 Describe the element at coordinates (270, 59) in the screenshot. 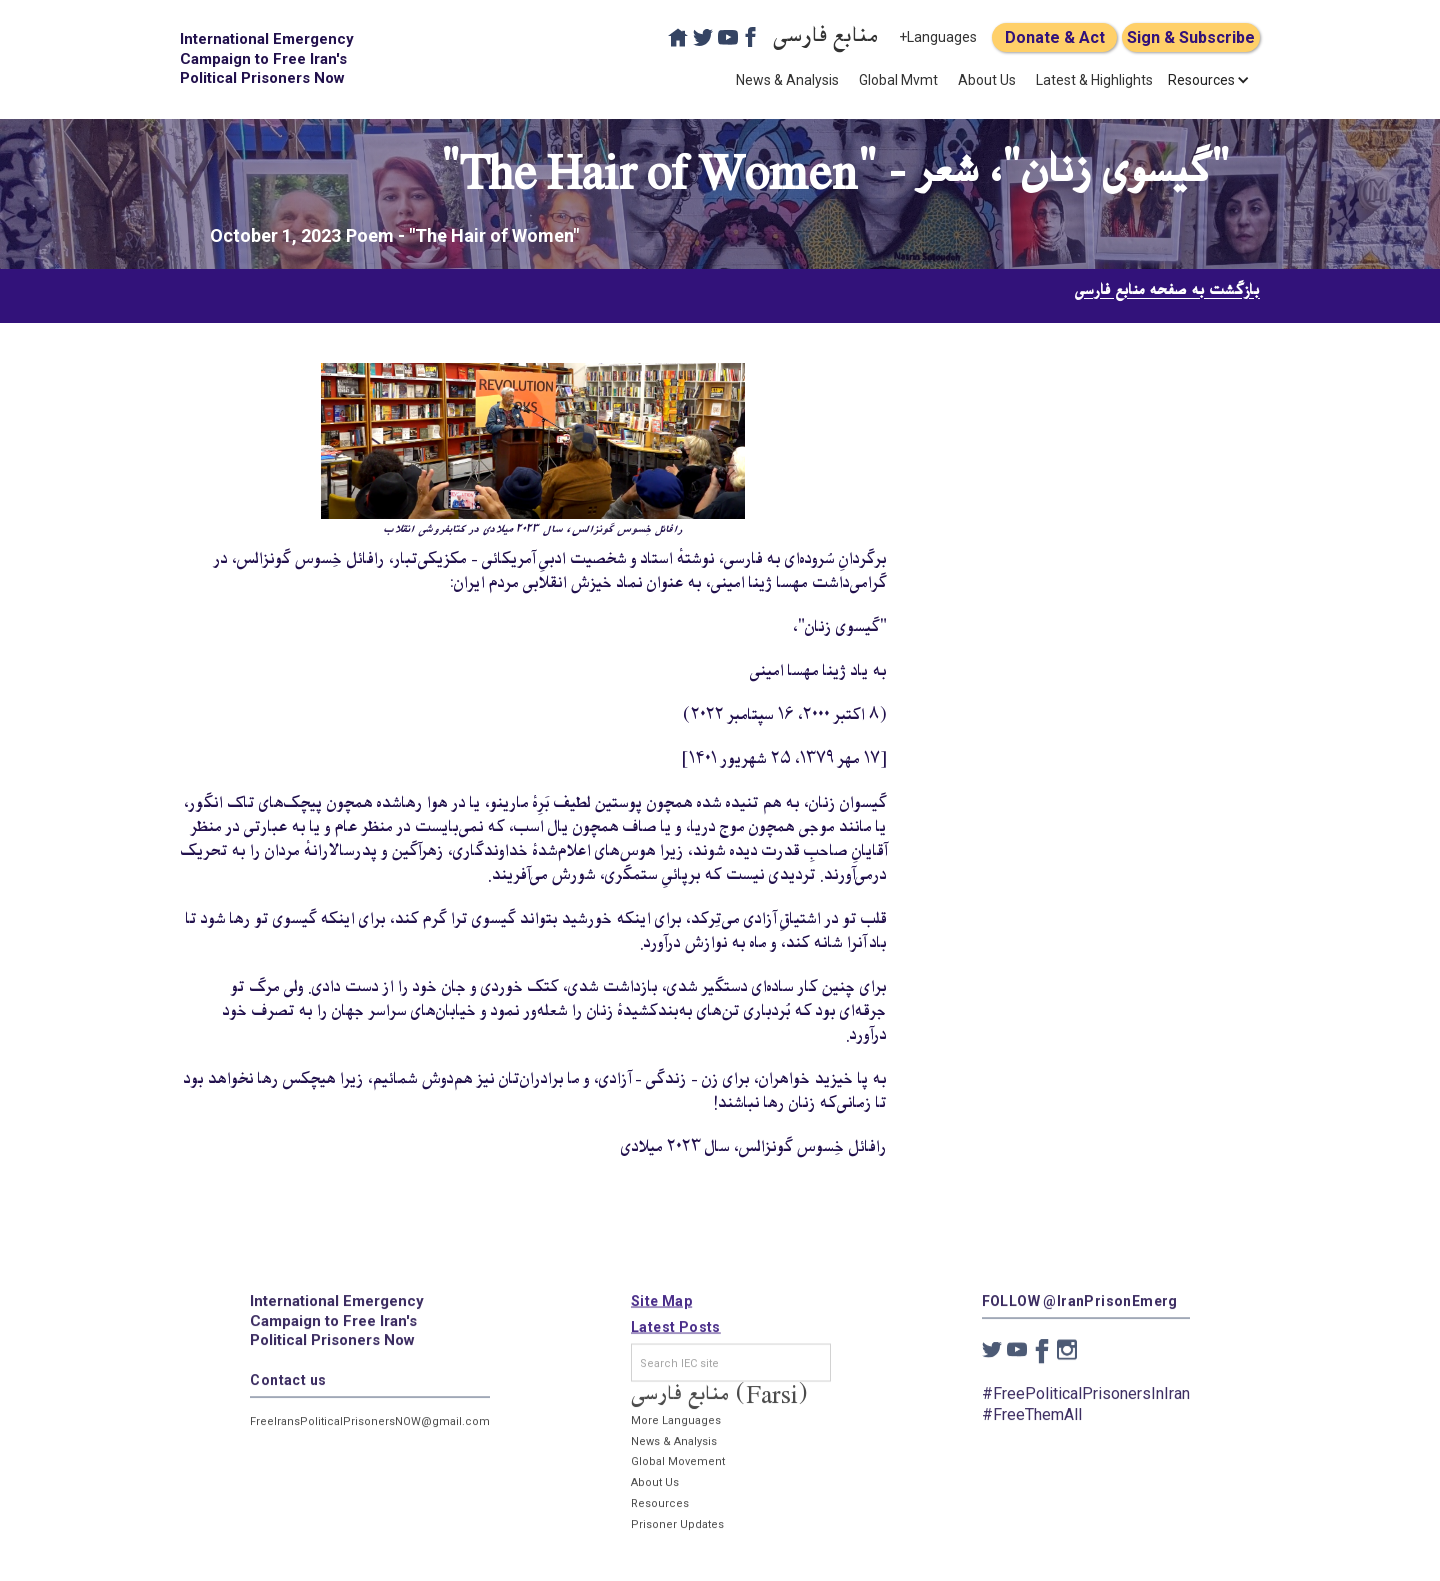

I see `[home]` at that location.